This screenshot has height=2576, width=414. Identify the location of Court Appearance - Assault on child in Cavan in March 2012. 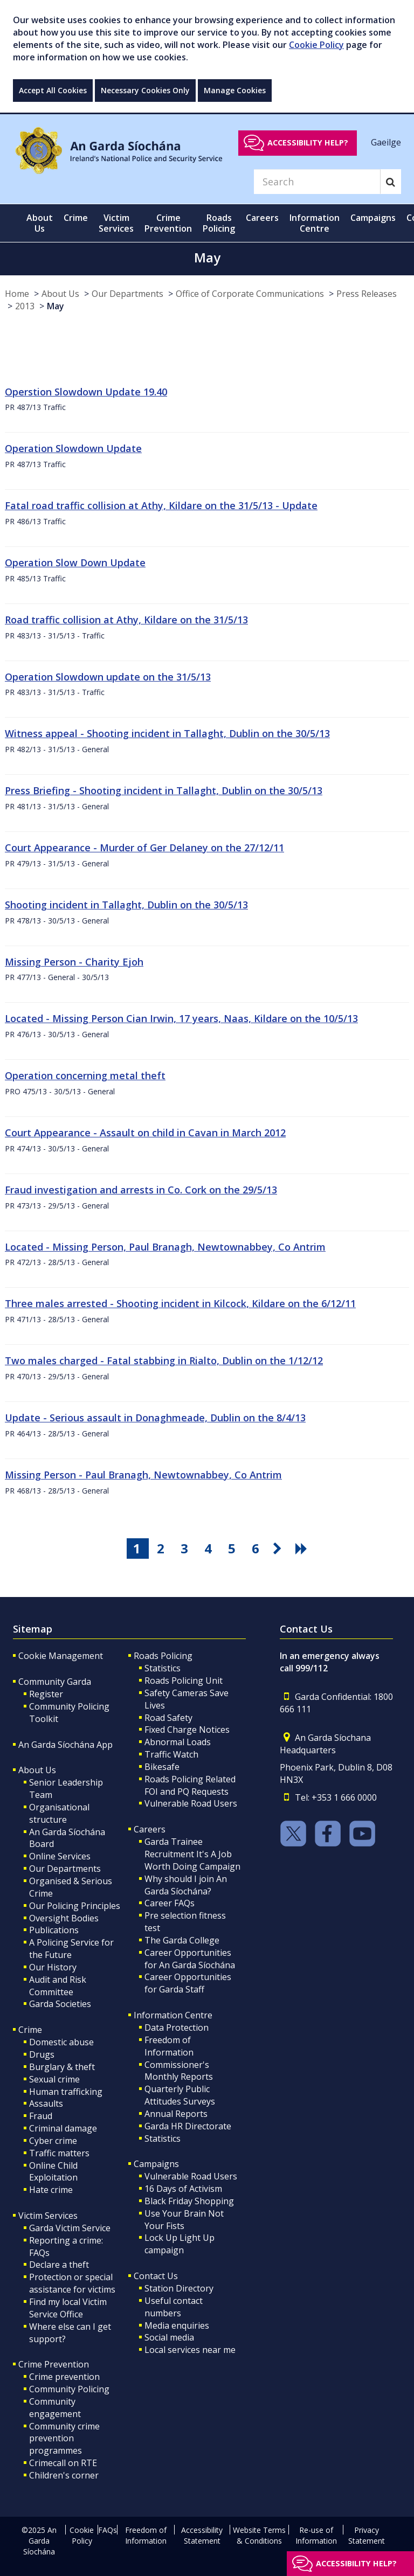
(145, 1132).